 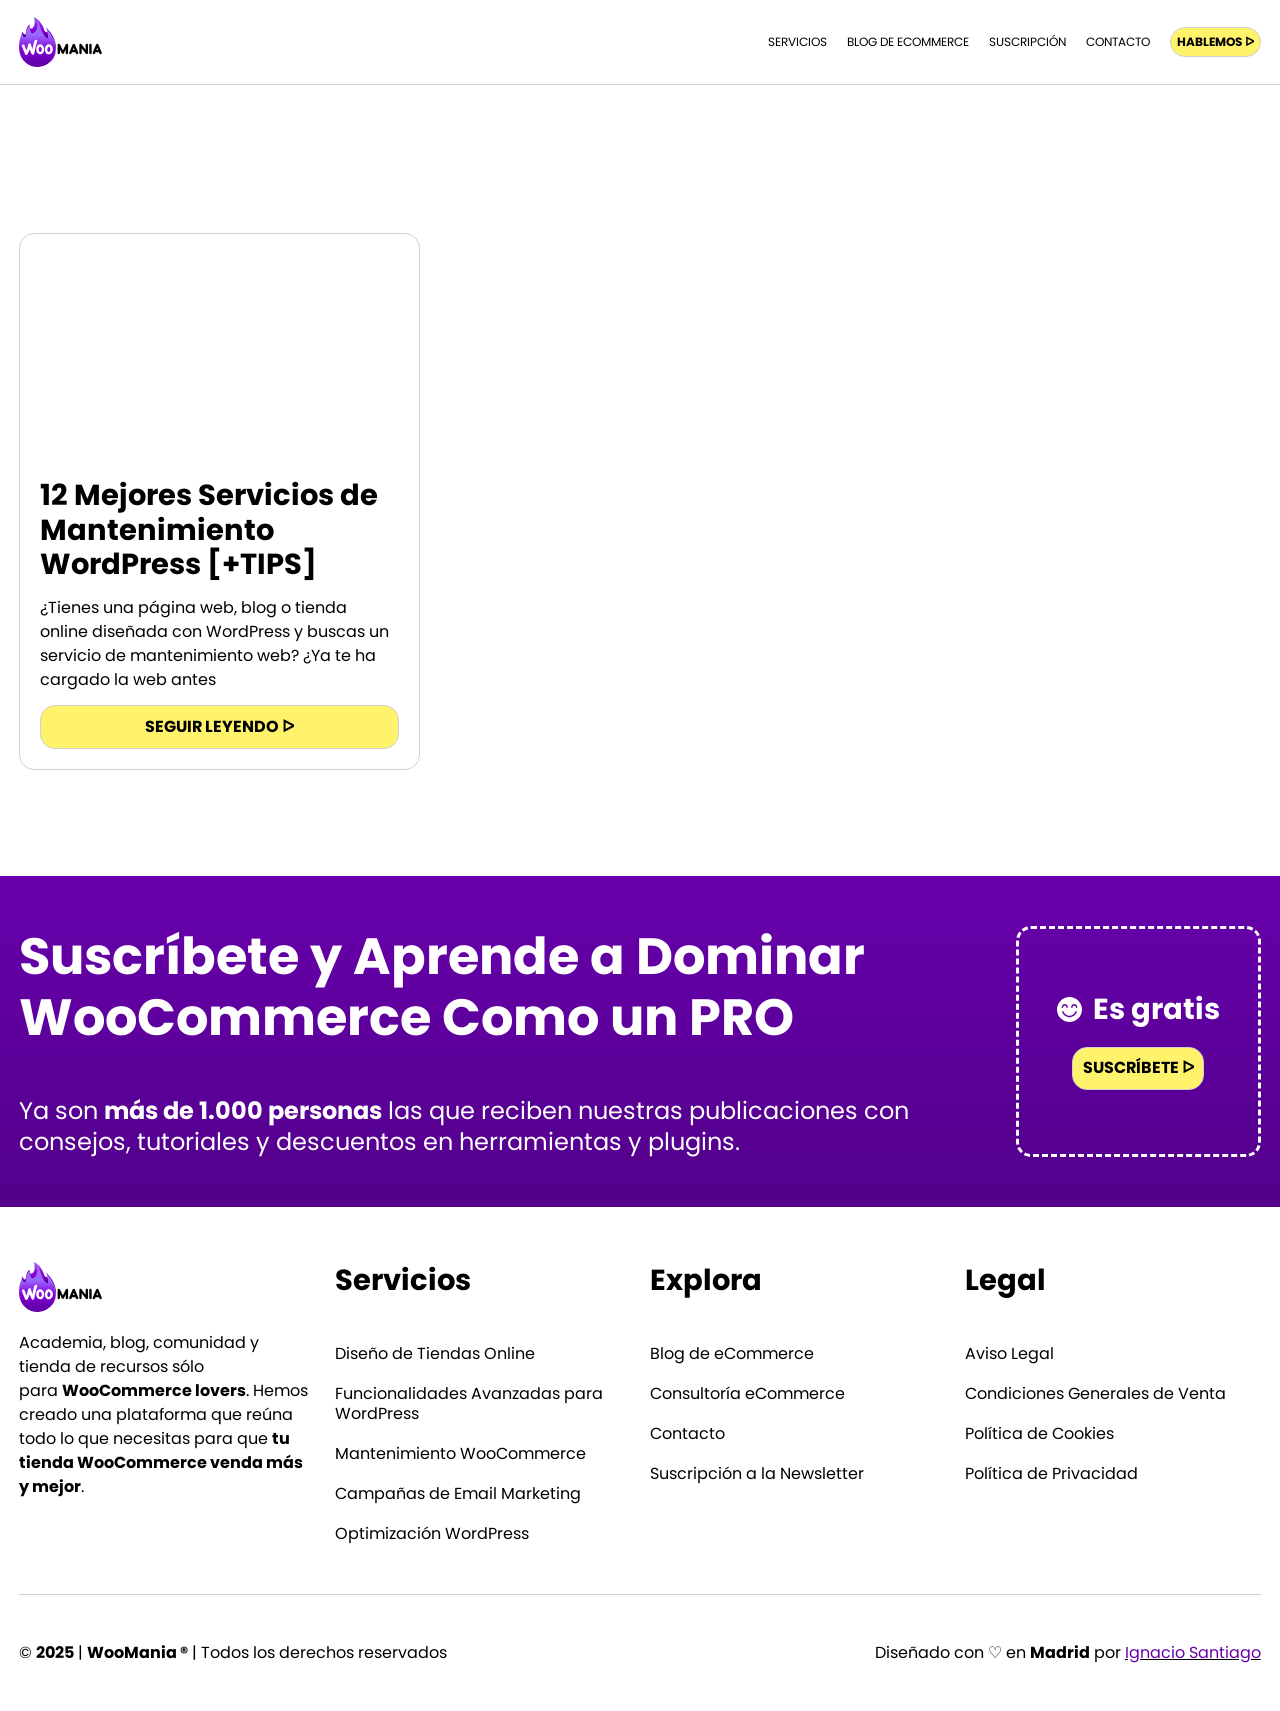 I want to click on Blog de eCommerce, so click(x=908, y=41).